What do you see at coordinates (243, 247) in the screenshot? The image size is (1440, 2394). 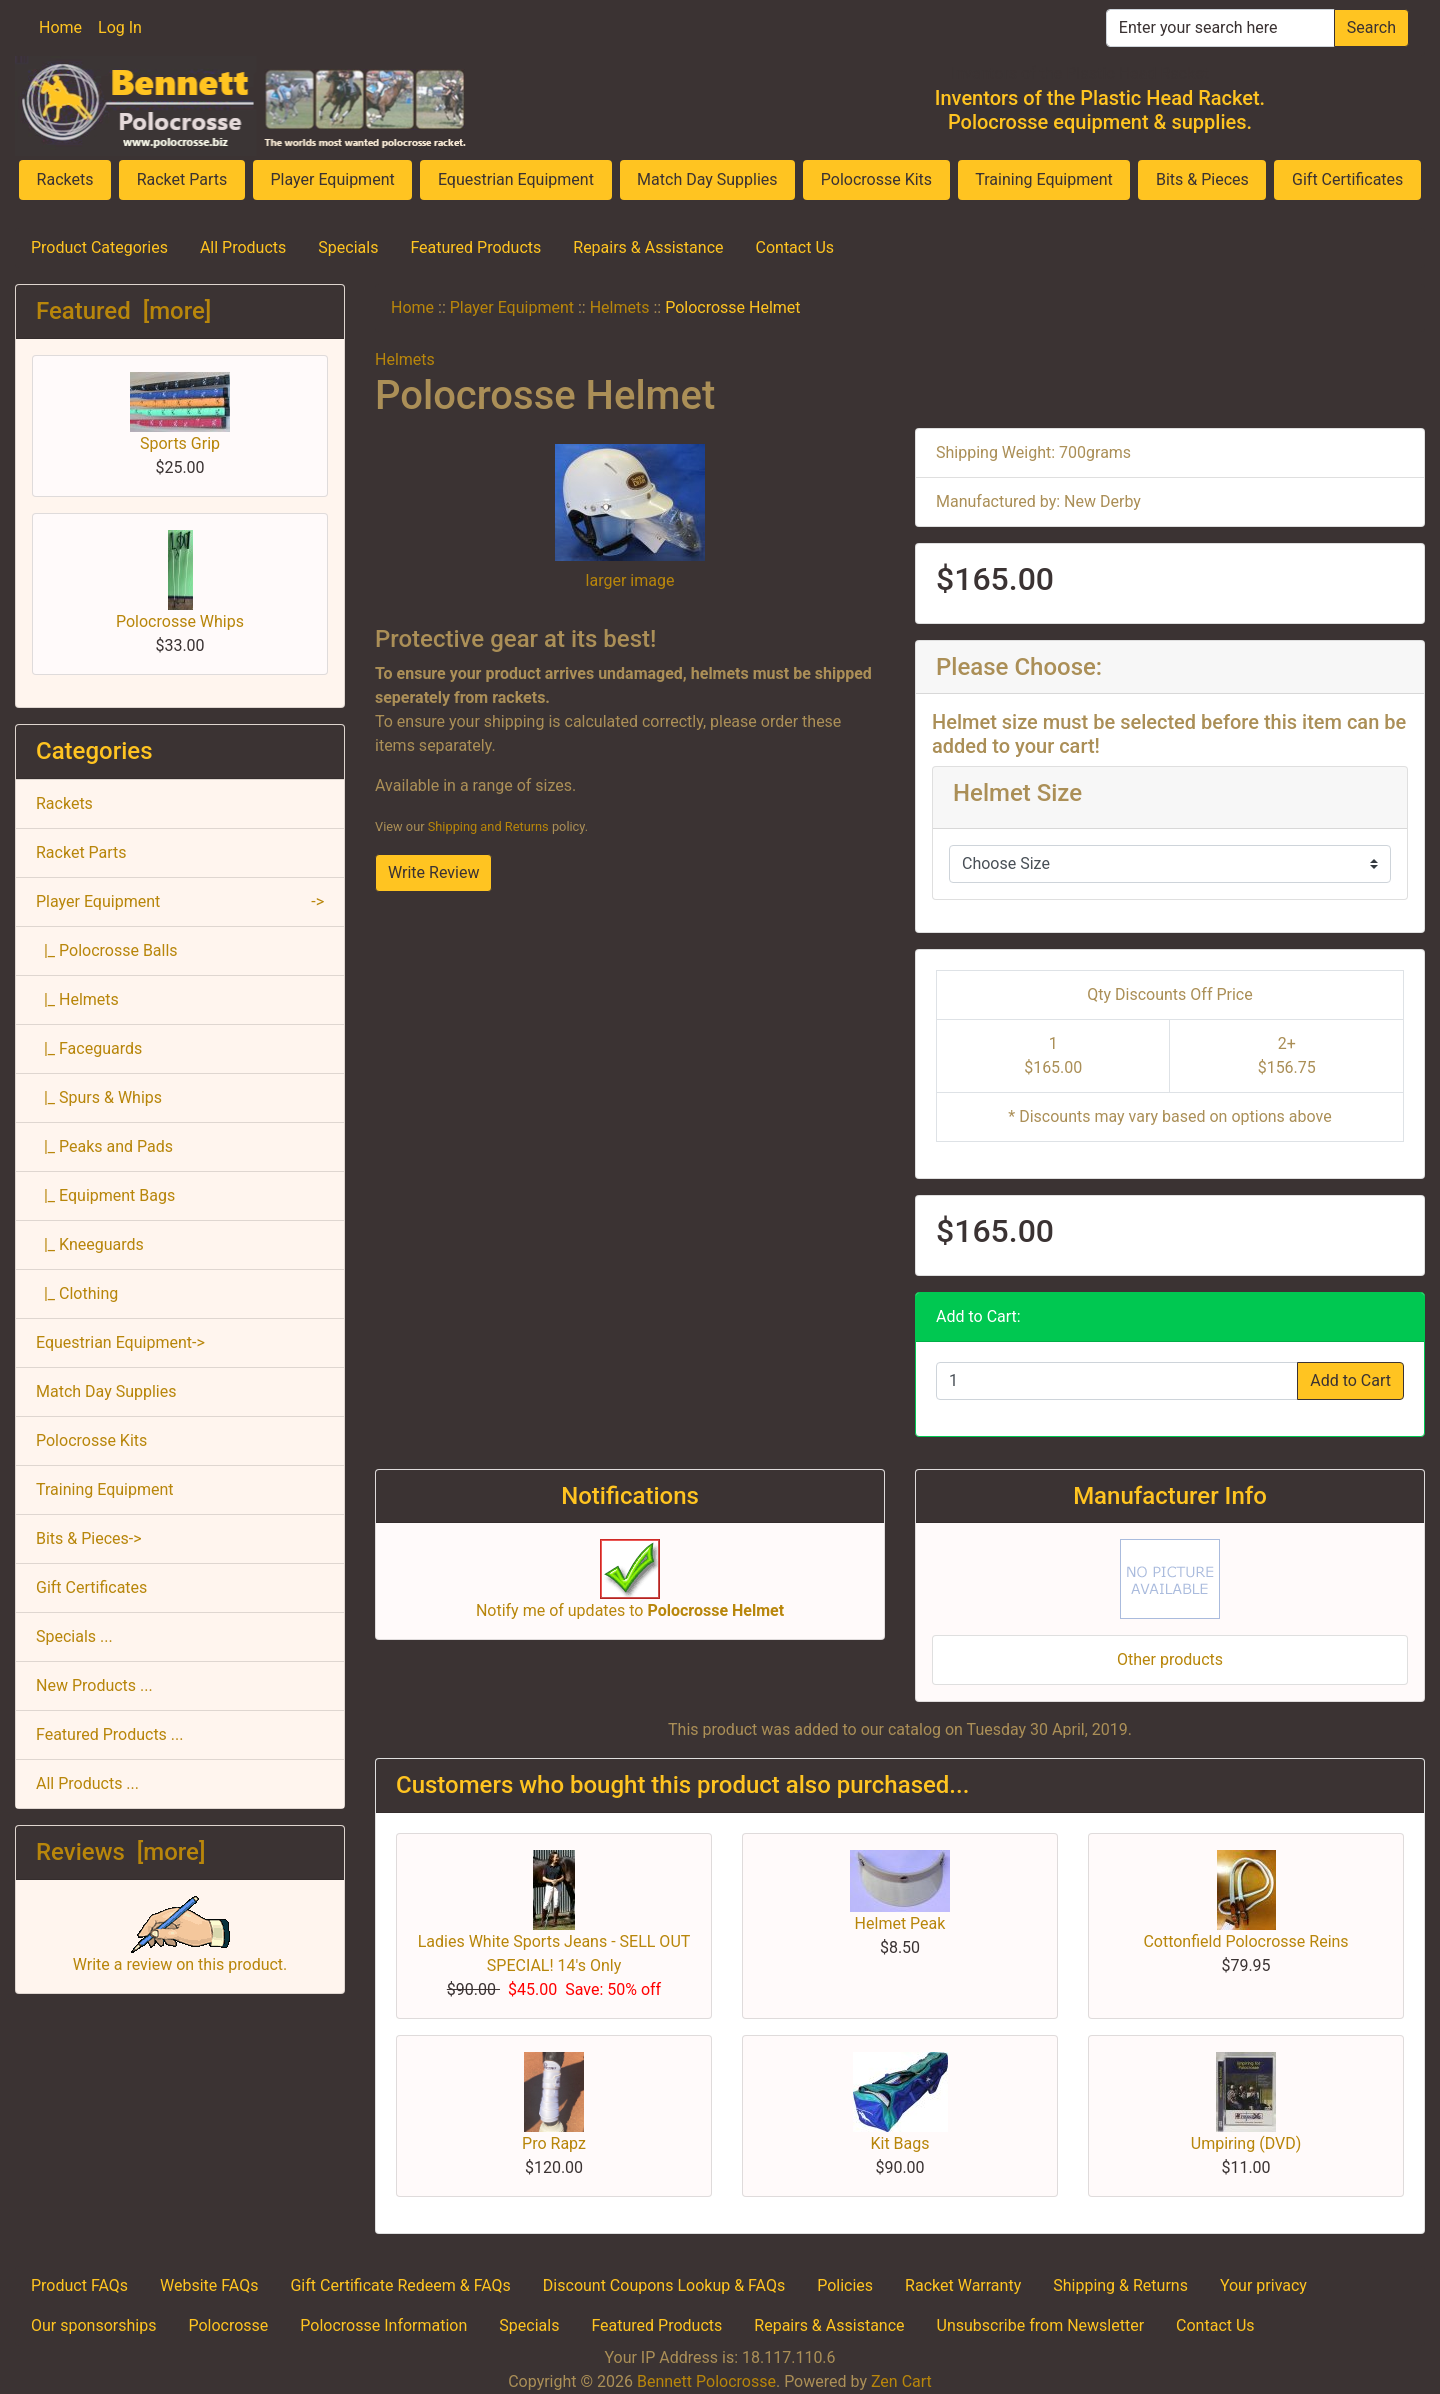 I see `All Products` at bounding box center [243, 247].